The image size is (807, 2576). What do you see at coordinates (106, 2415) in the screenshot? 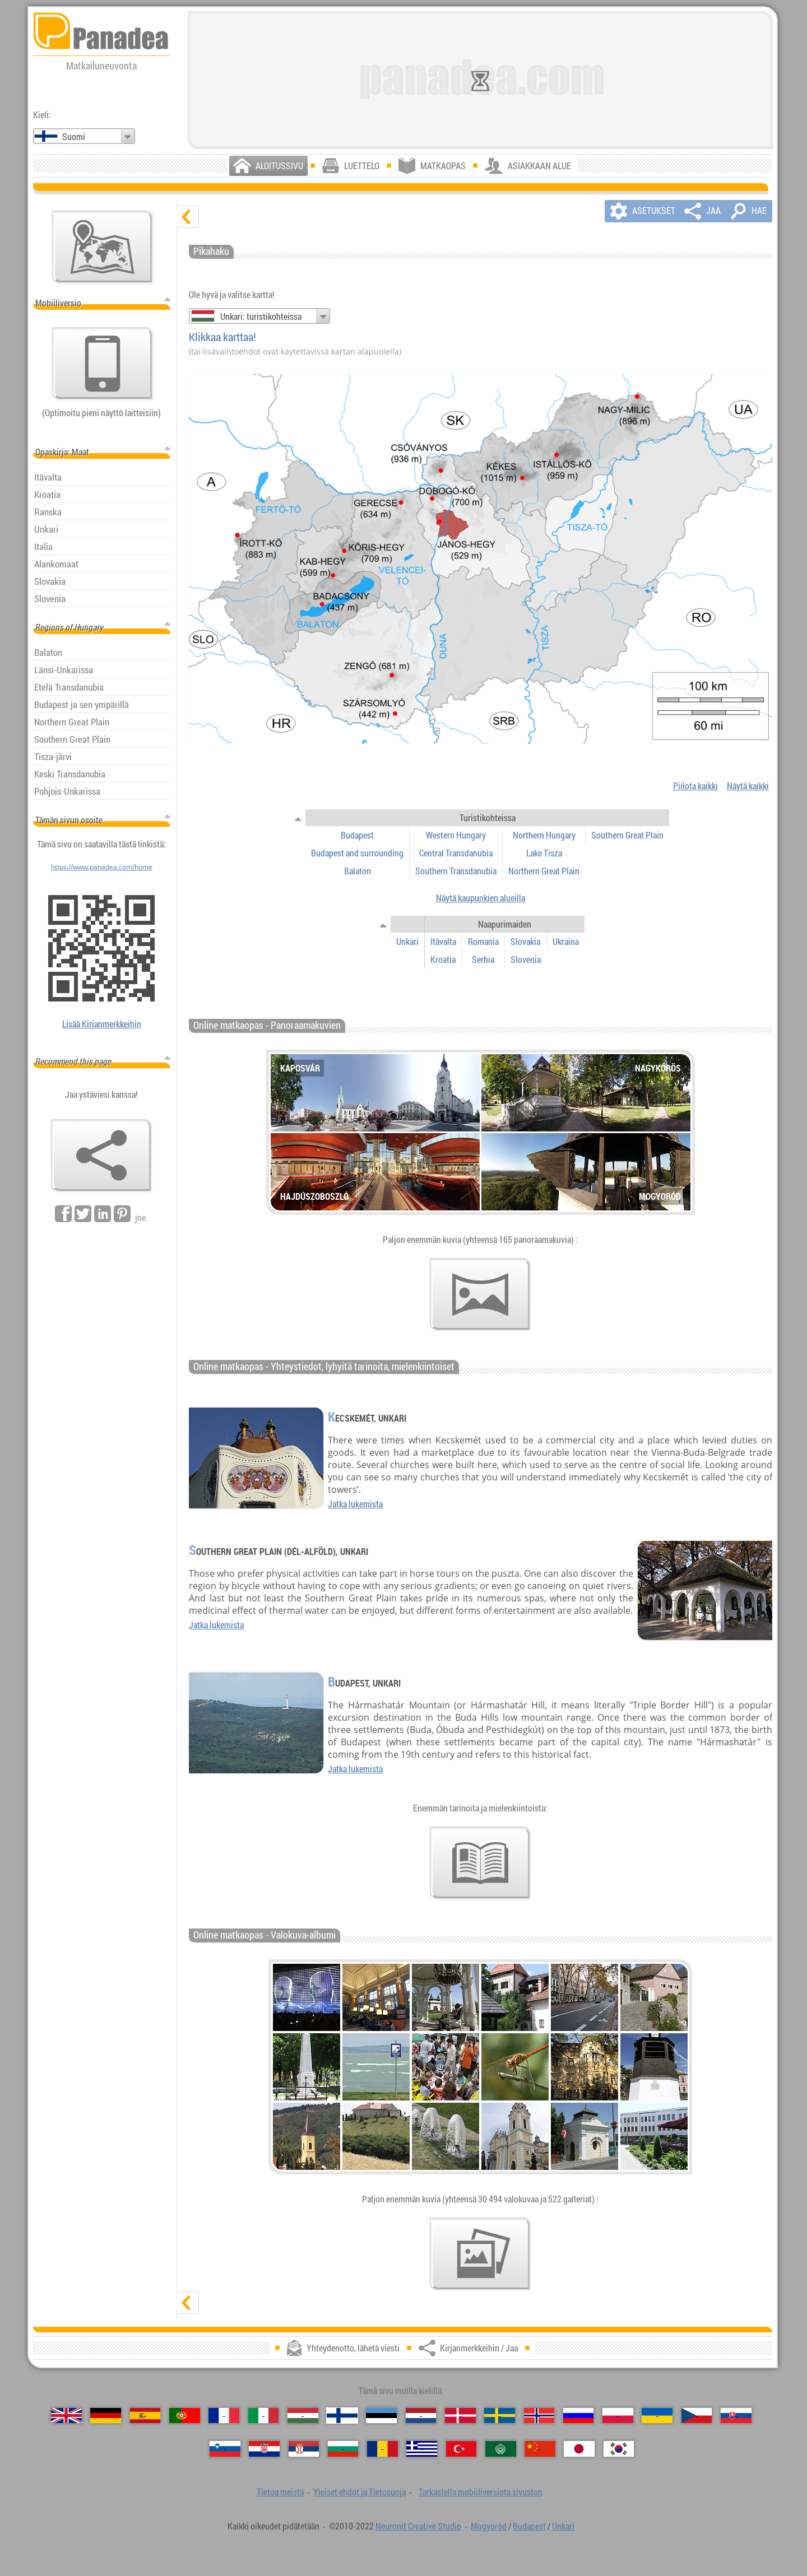
I see `[Deutsch (Saksan)]` at bounding box center [106, 2415].